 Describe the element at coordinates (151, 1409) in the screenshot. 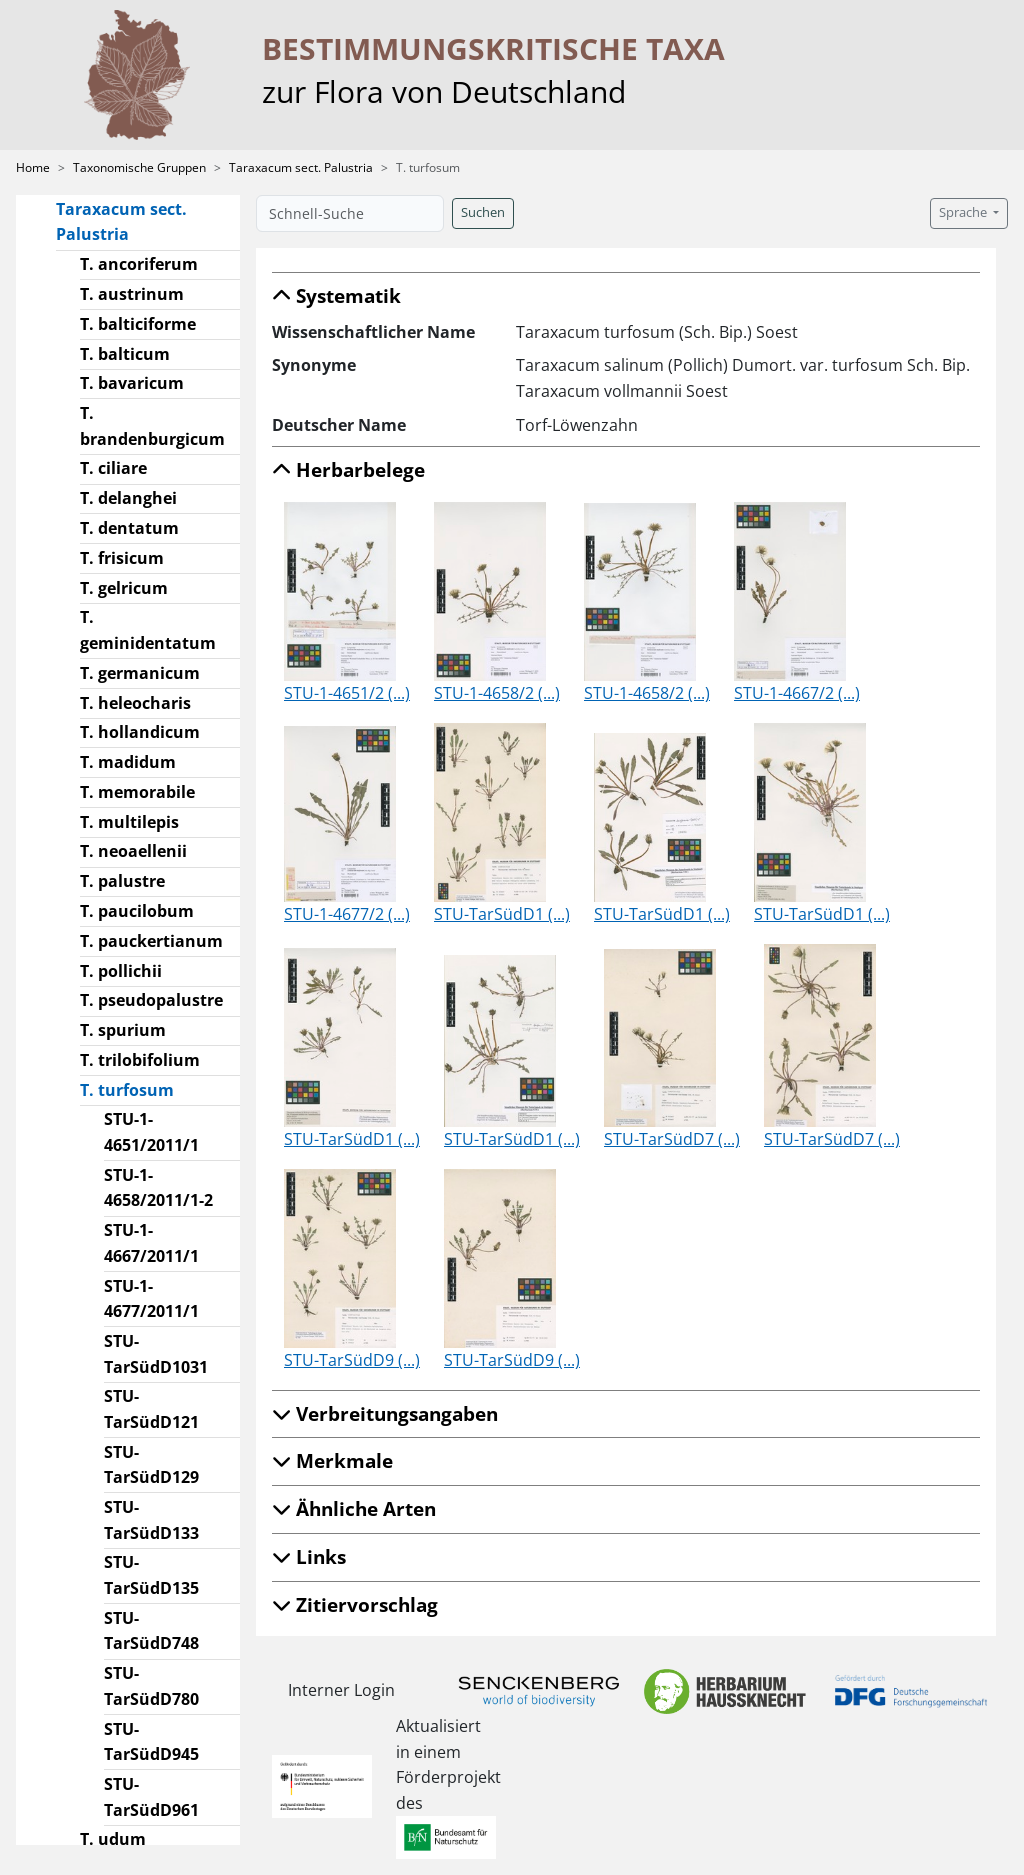

I see `STU-TarSüdD121` at that location.